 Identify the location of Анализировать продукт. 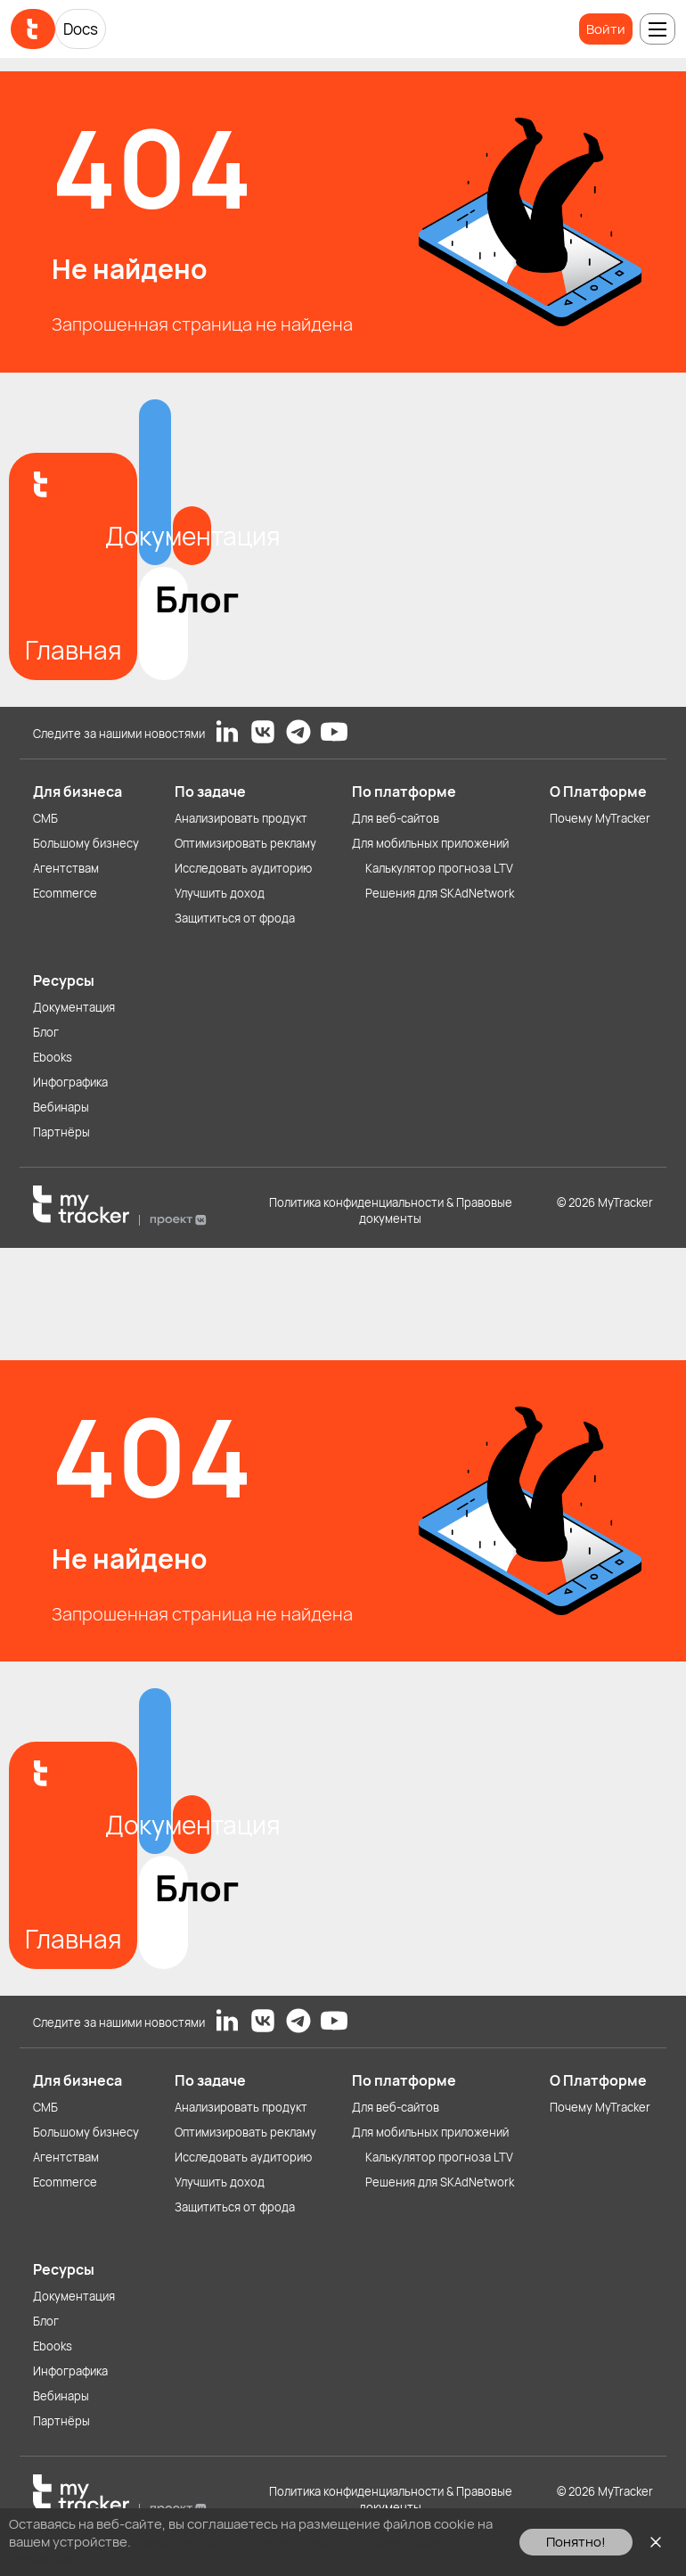
(241, 818).